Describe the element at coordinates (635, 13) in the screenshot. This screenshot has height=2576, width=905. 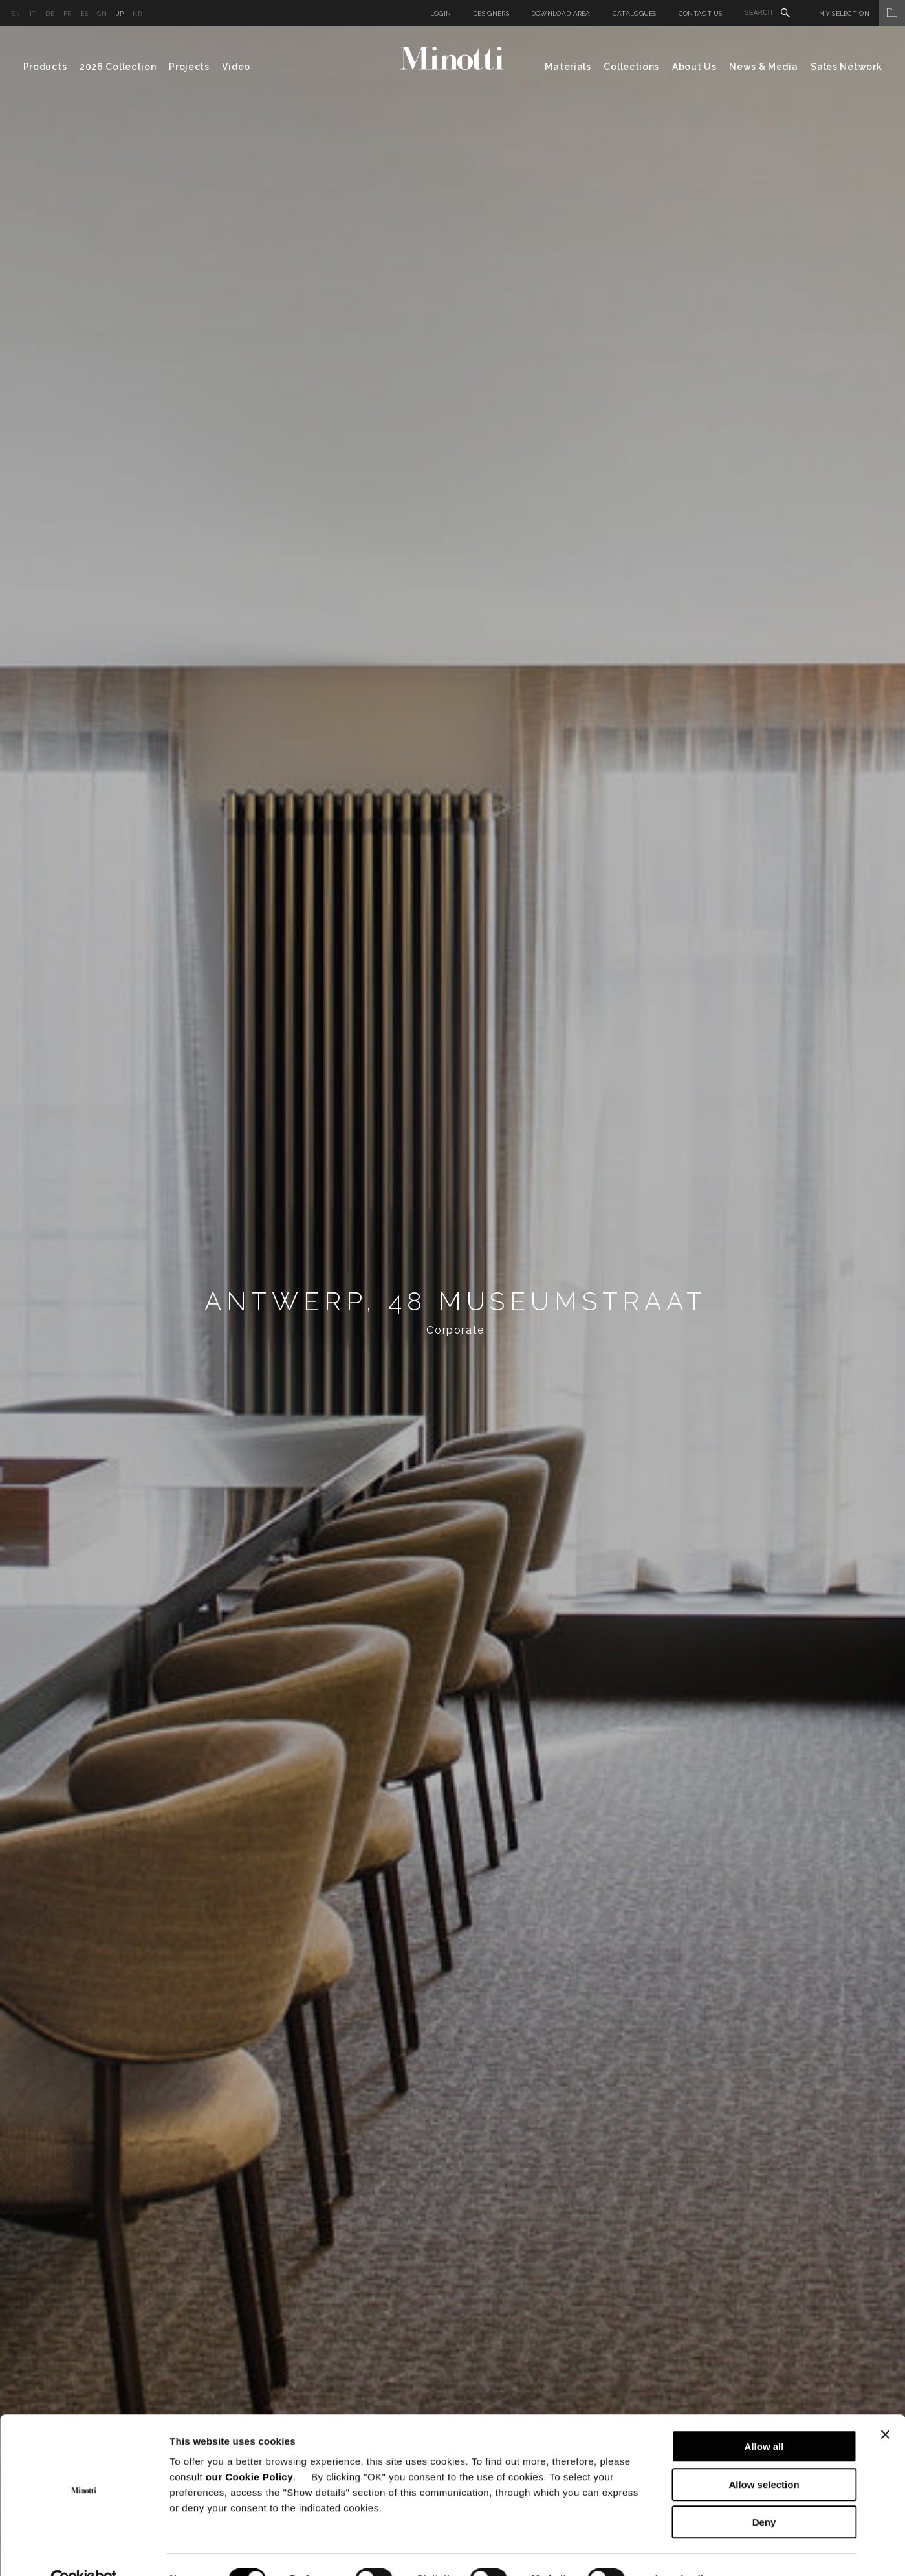
I see `Catalogues` at that location.